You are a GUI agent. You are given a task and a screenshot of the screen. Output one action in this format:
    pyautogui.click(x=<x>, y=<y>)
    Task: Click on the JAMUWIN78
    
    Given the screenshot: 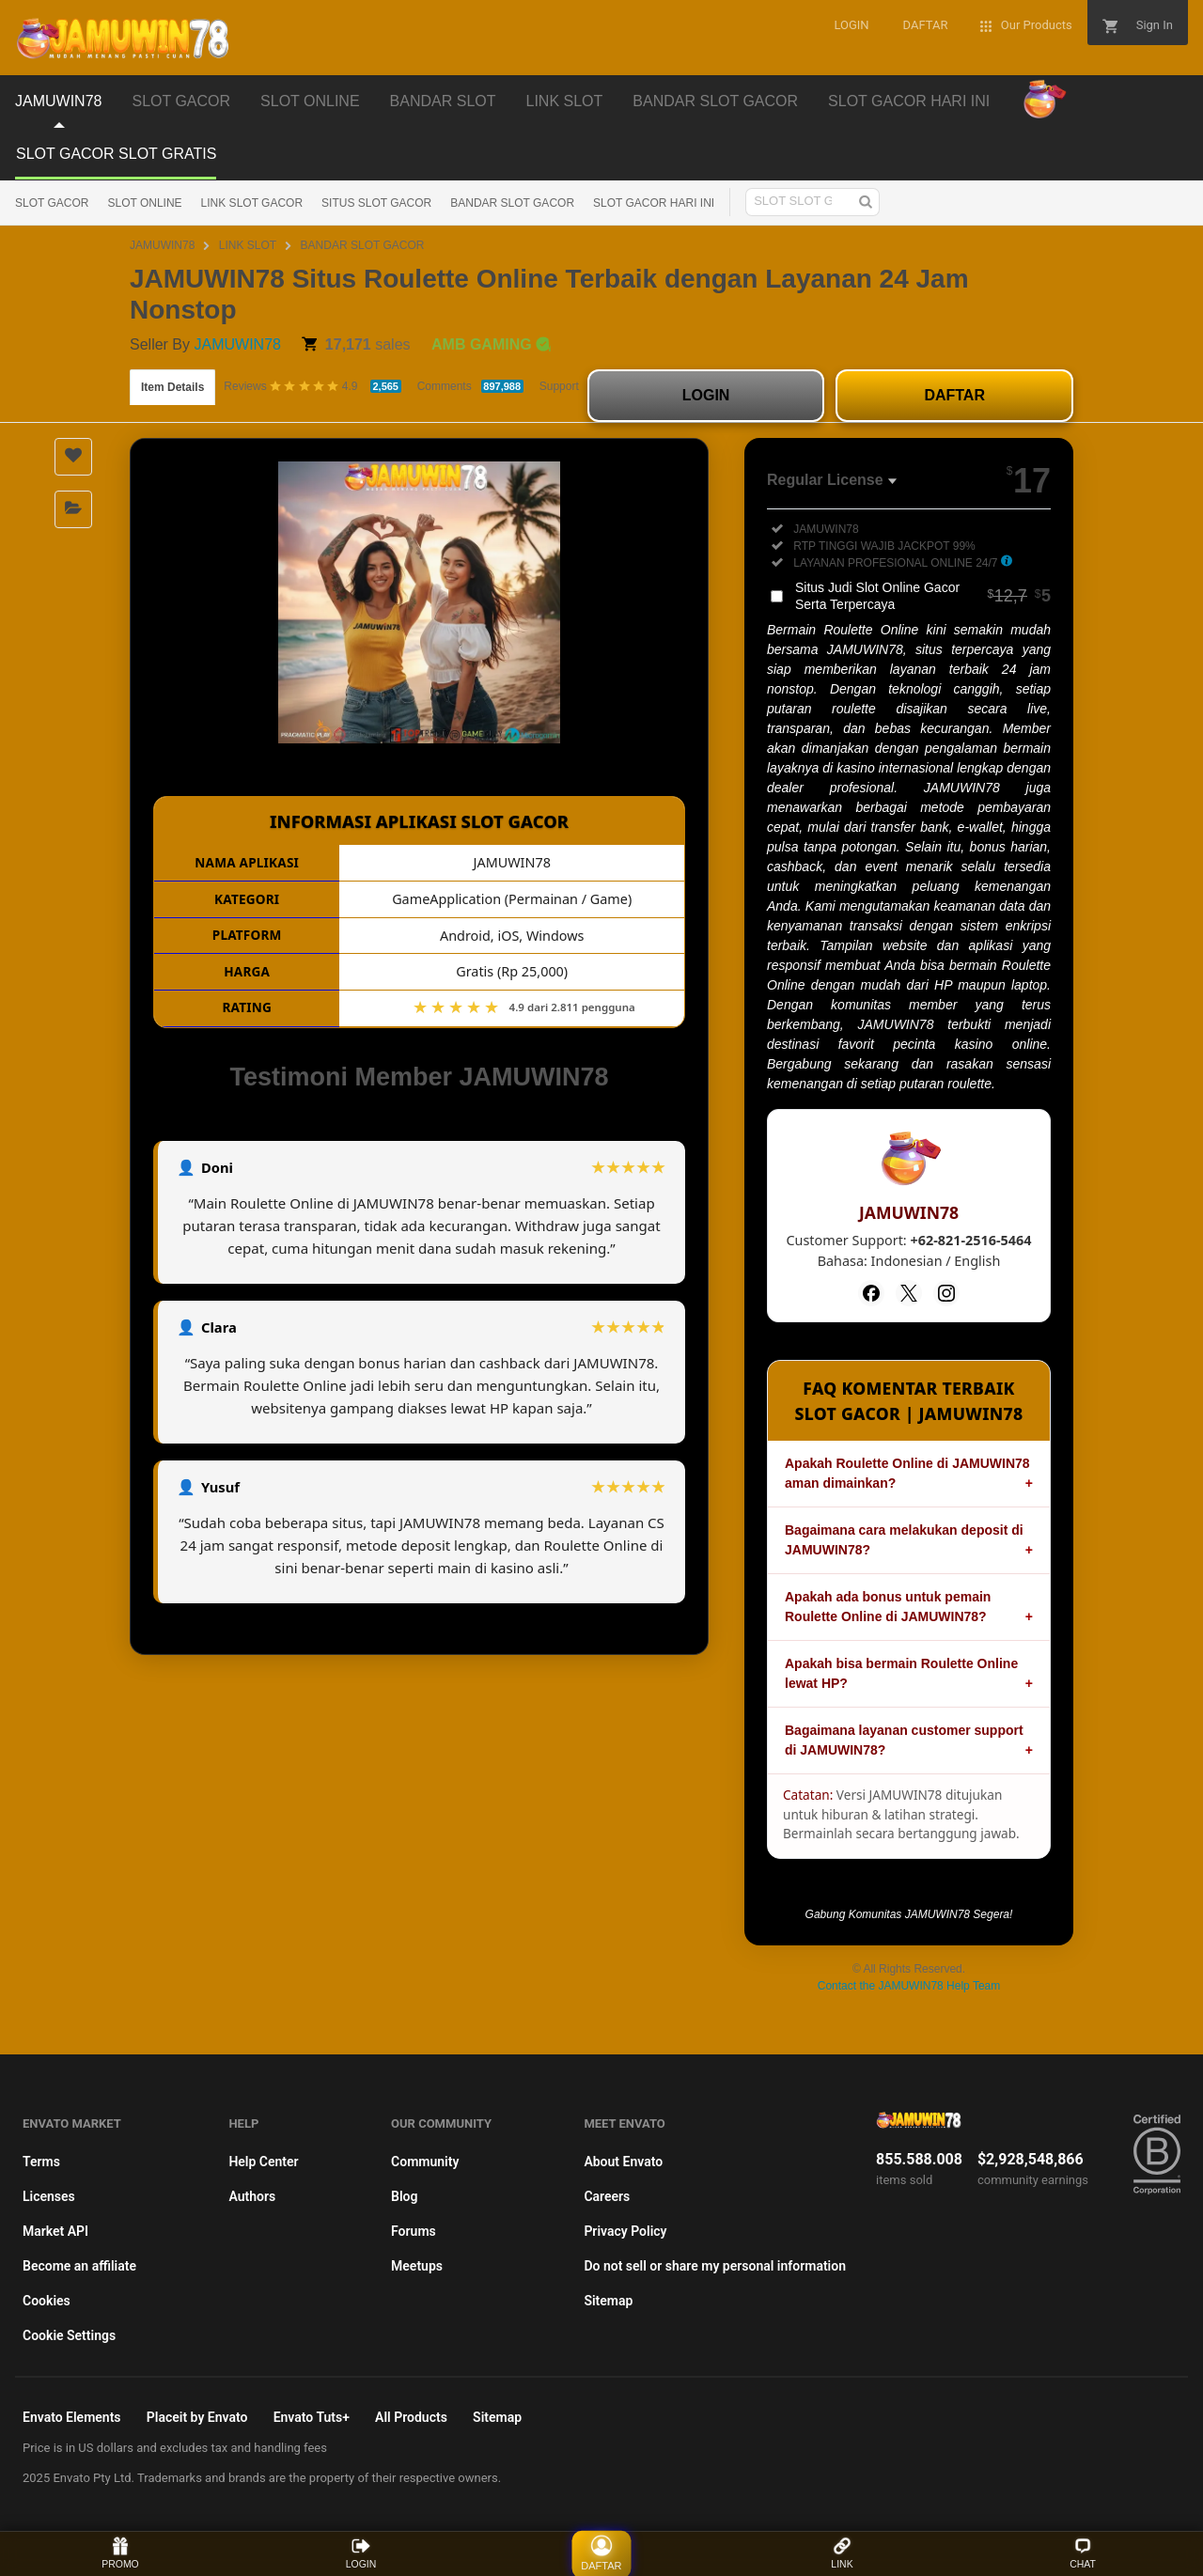 What is the action you would take?
    pyautogui.click(x=162, y=245)
    